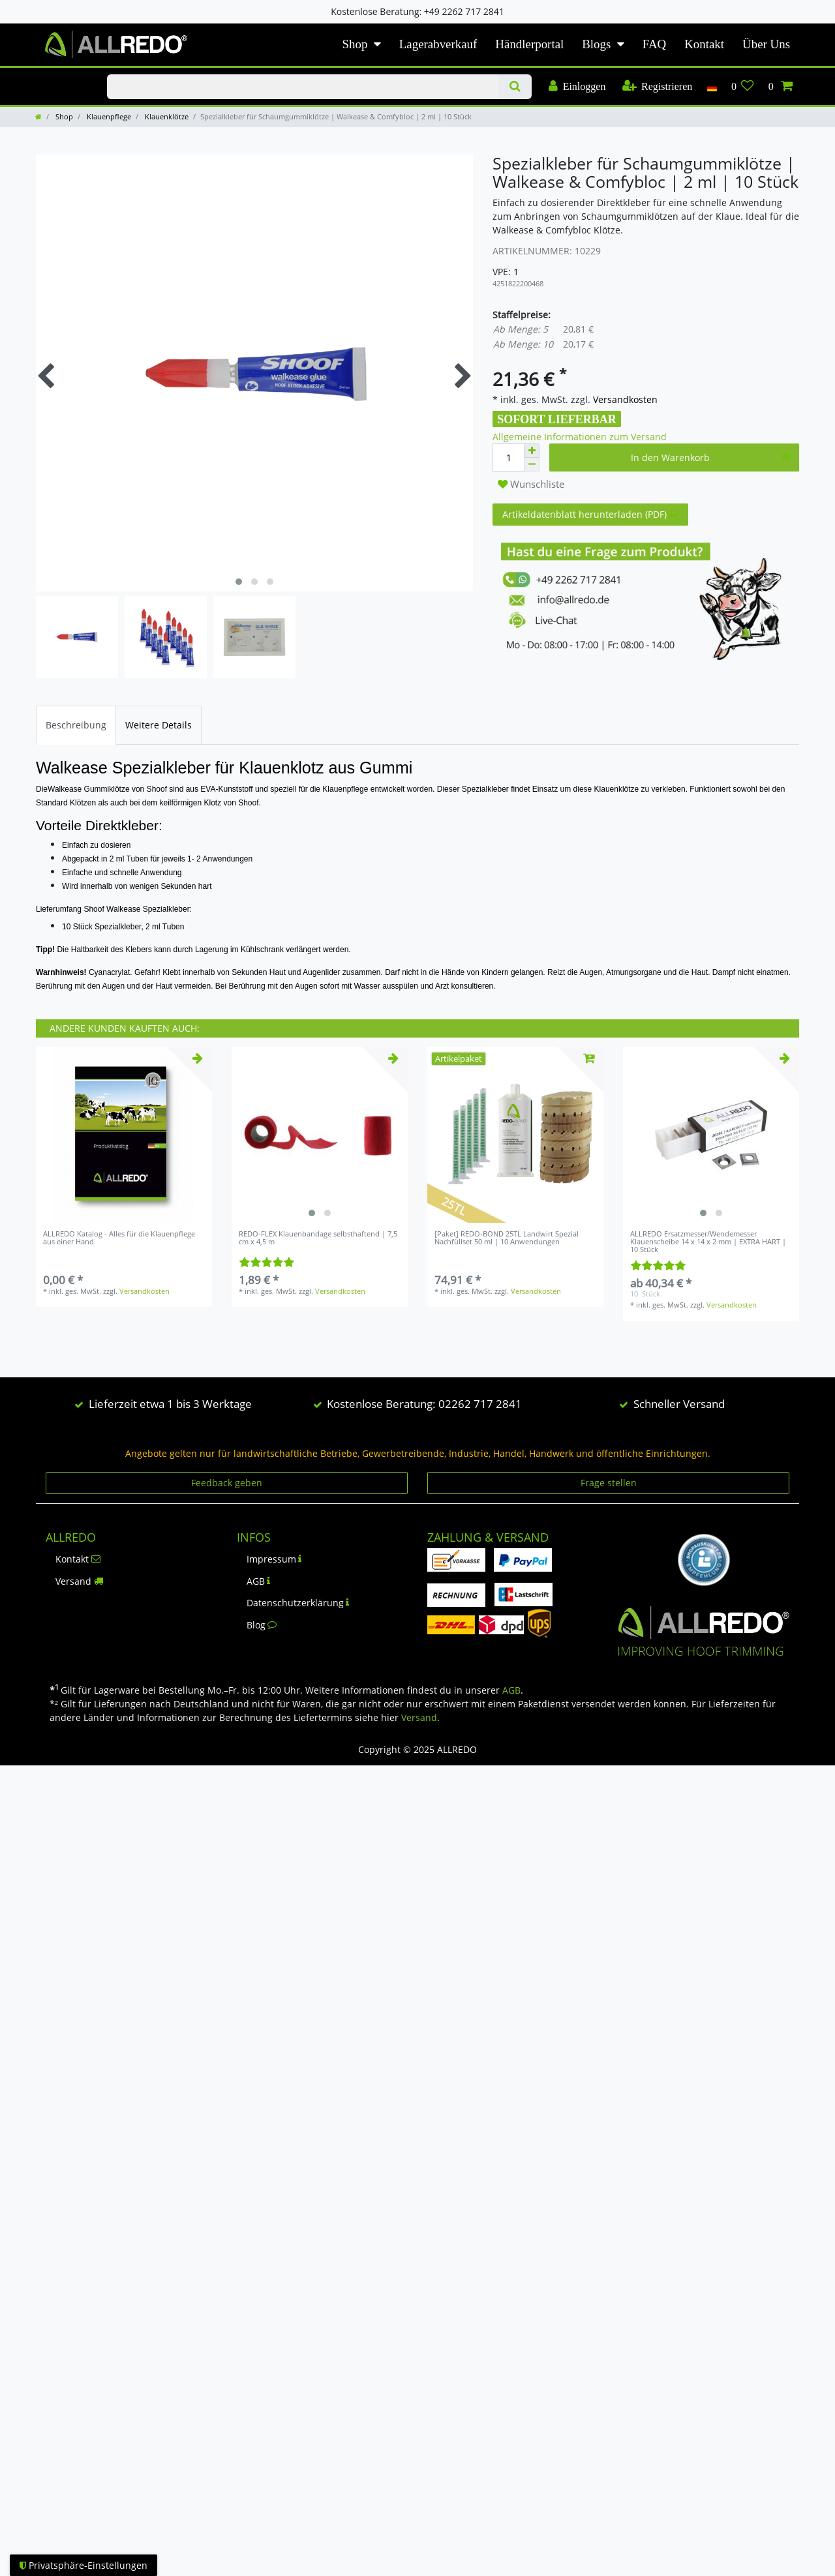 The image size is (835, 2576). Describe the element at coordinates (57, 75) in the screenshot. I see `KLAUENPFLEGE-BLOG` at that location.